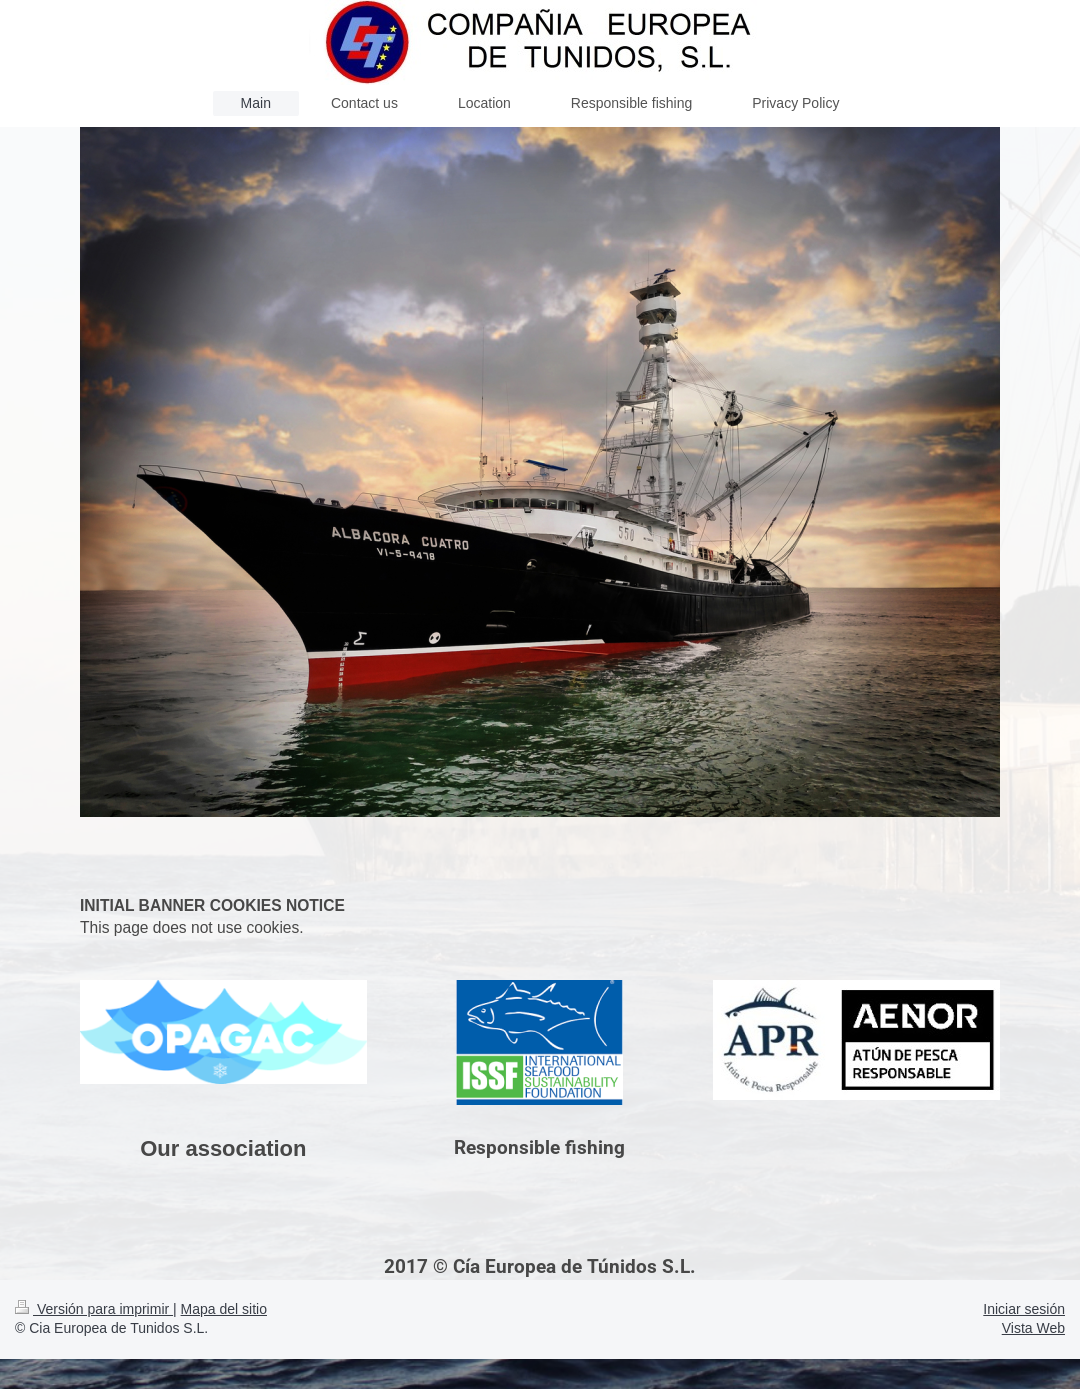 The height and width of the screenshot is (1389, 1080). Describe the element at coordinates (1024, 1309) in the screenshot. I see `Iniciar sesión` at that location.